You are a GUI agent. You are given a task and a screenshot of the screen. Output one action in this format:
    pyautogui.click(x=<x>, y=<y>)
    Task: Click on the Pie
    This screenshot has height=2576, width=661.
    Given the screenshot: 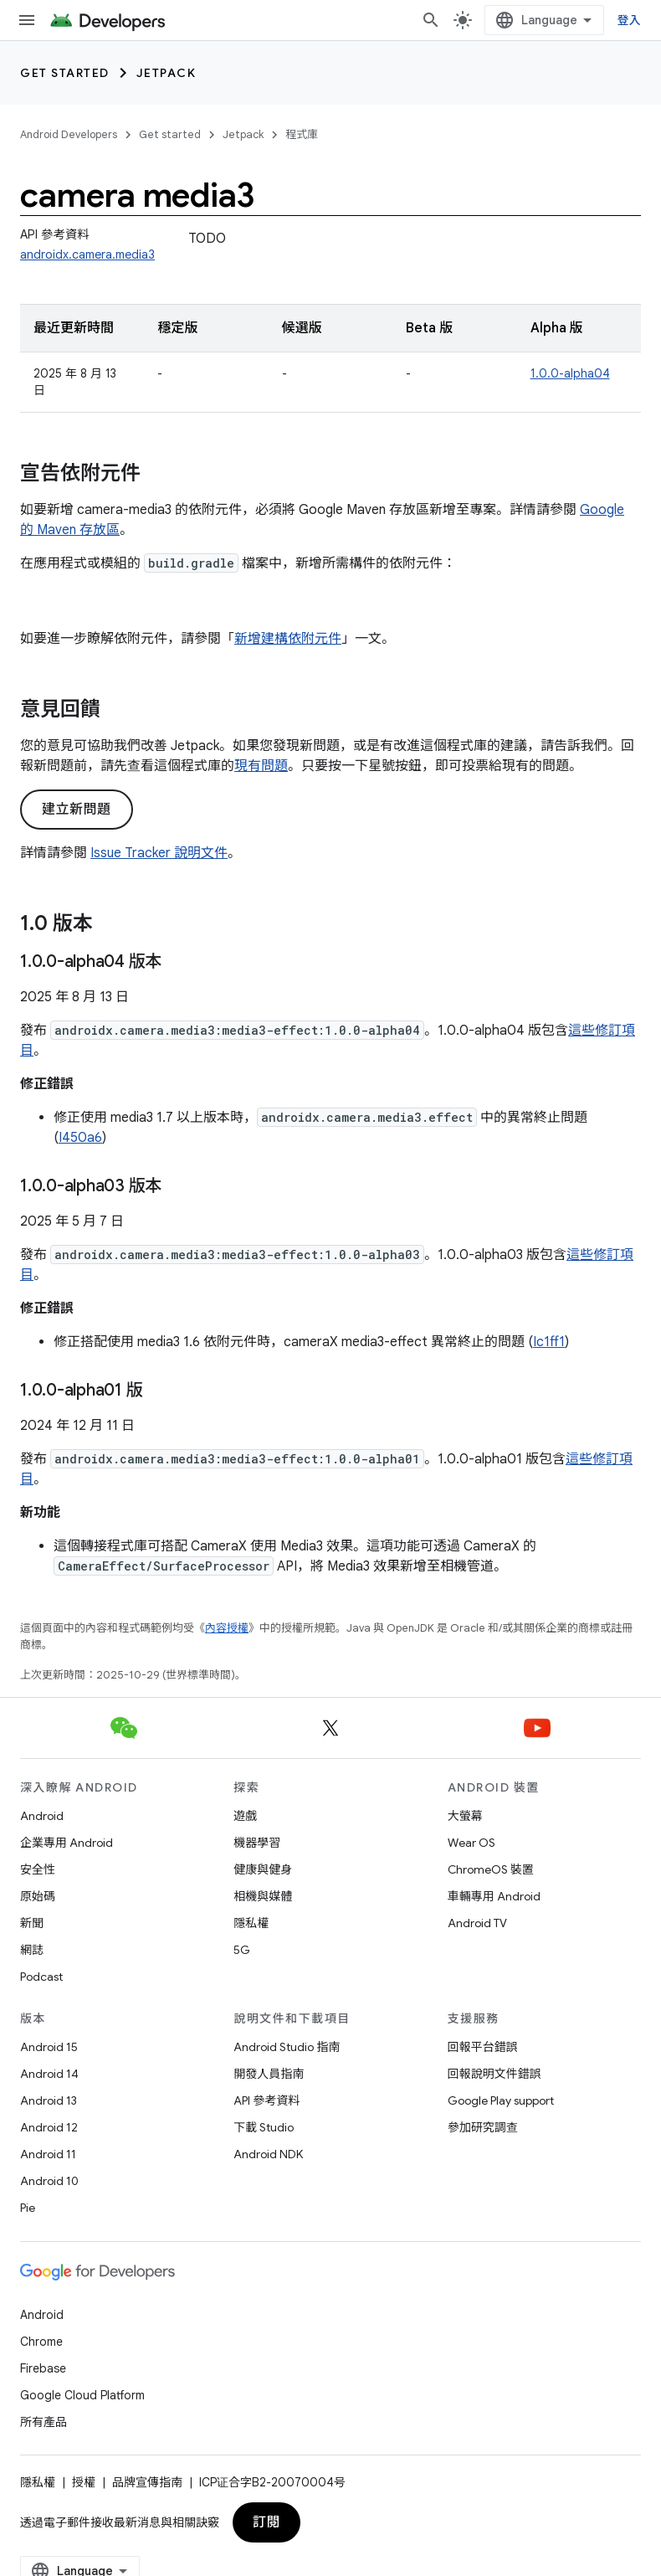 What is the action you would take?
    pyautogui.click(x=27, y=2207)
    